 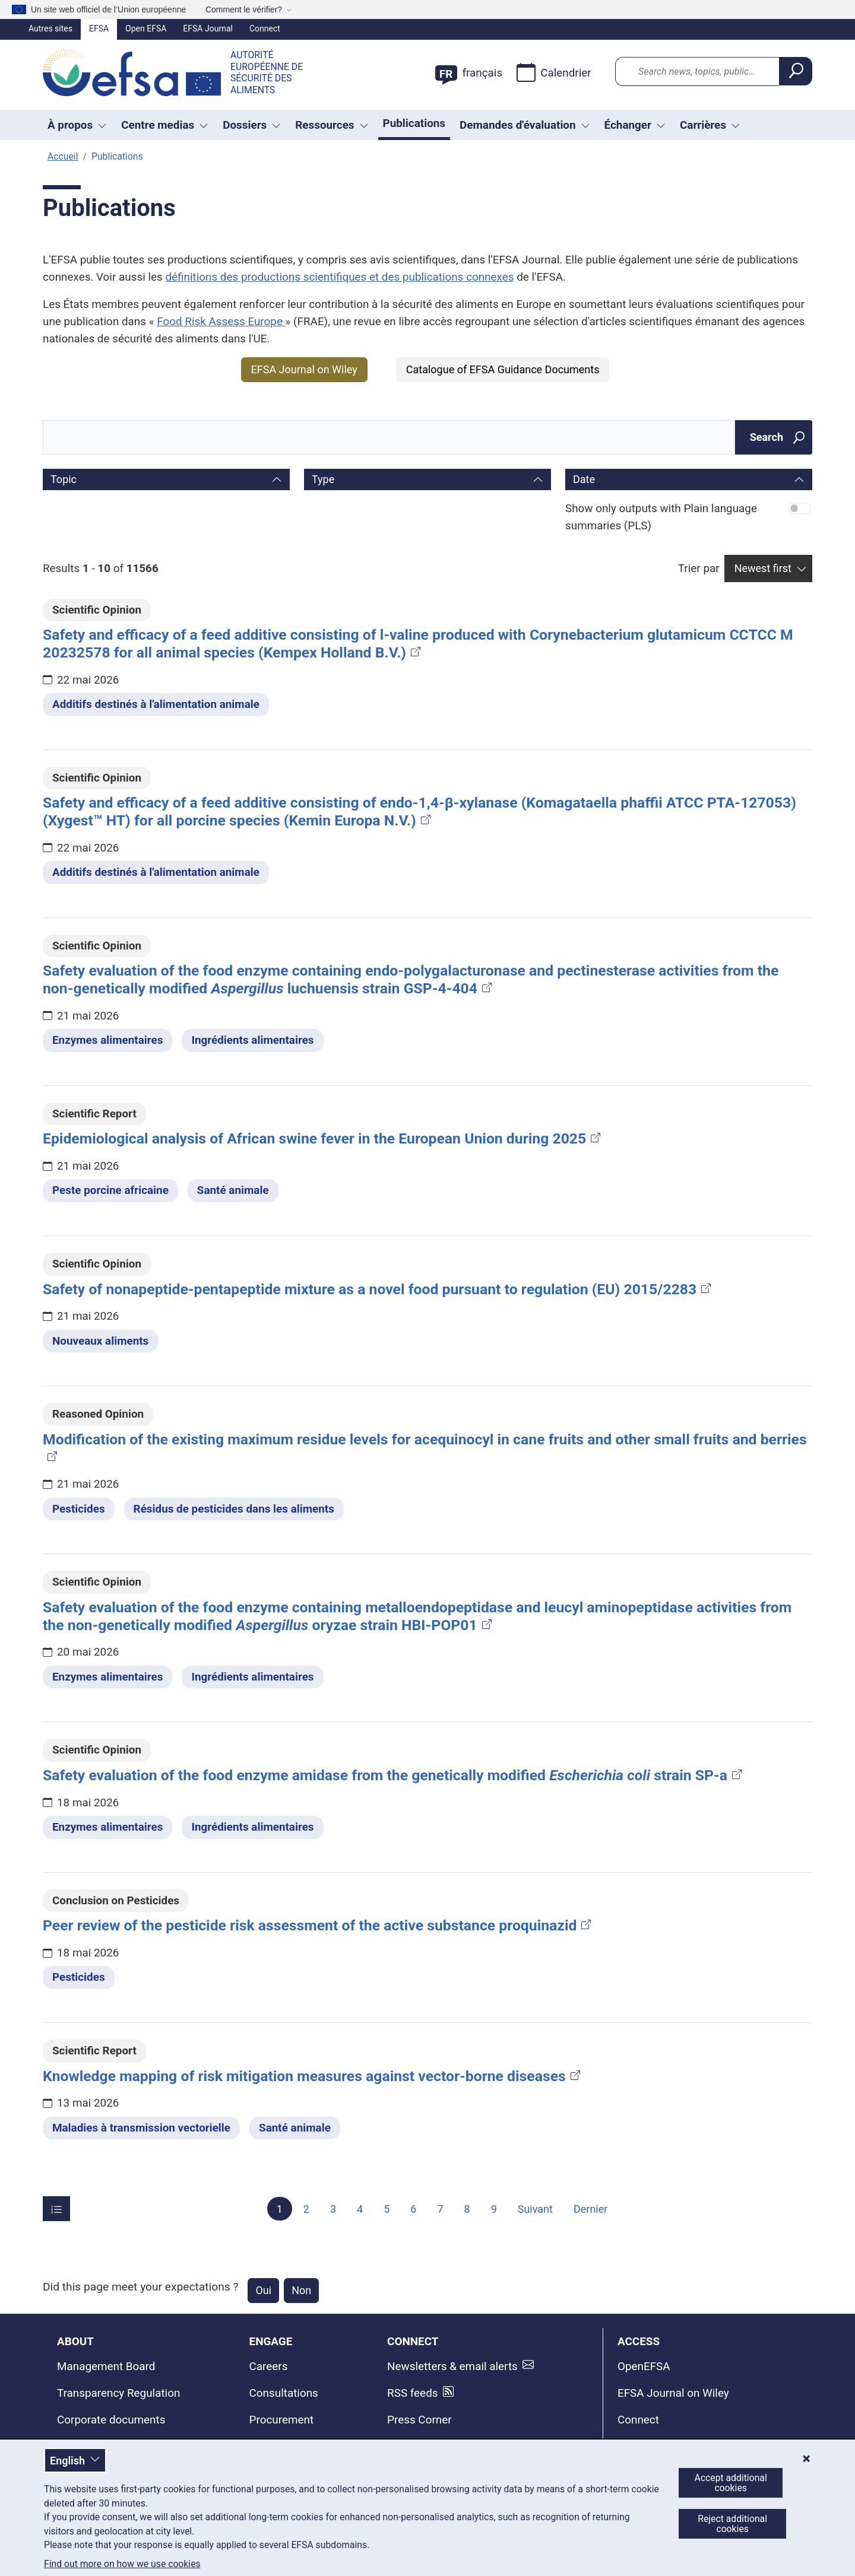 What do you see at coordinates (378, 1289) in the screenshot?
I see `Safety of nonapeptide-pentapeptide mixture as a novel food pursuant to regulation (EU) 2015/2283` at bounding box center [378, 1289].